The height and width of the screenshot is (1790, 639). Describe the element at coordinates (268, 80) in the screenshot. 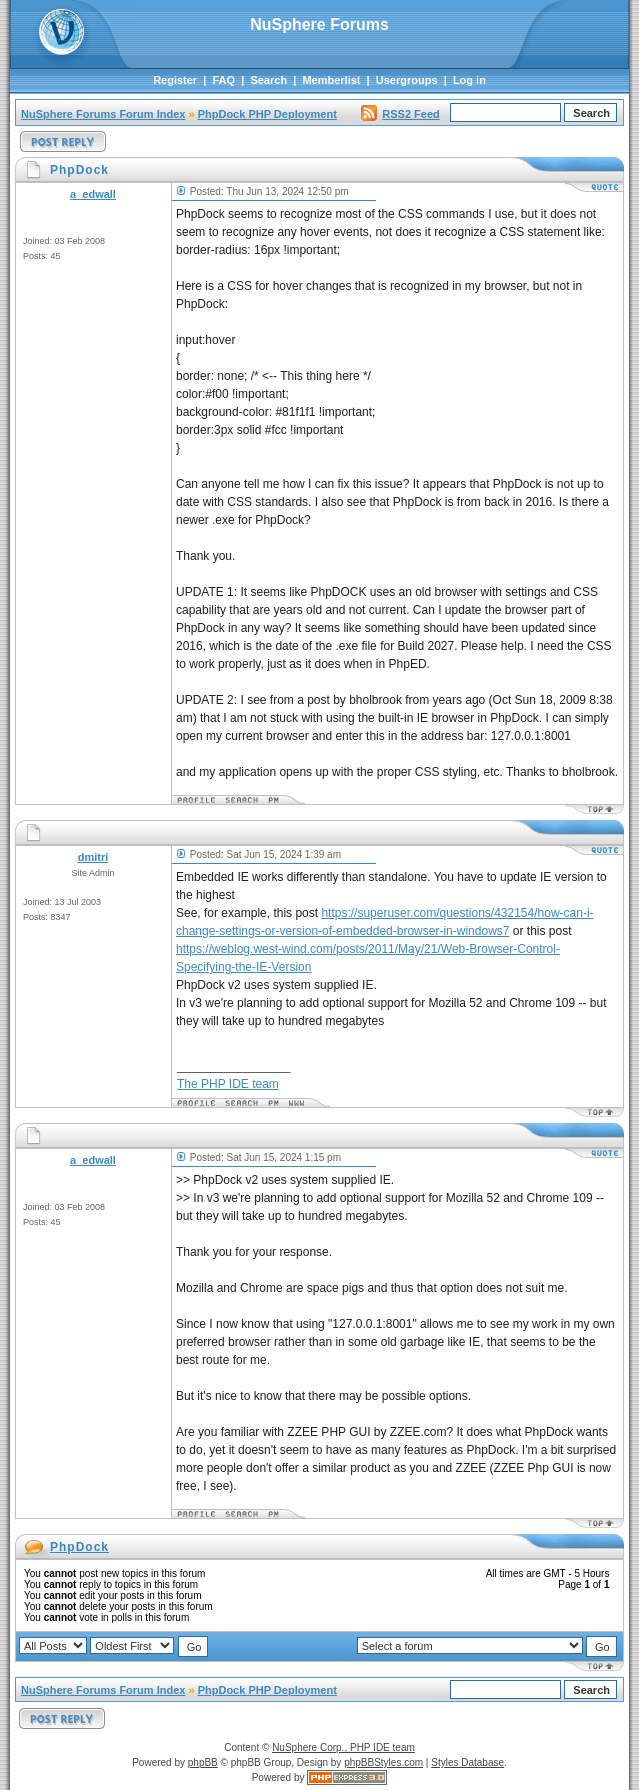

I see `Search` at that location.